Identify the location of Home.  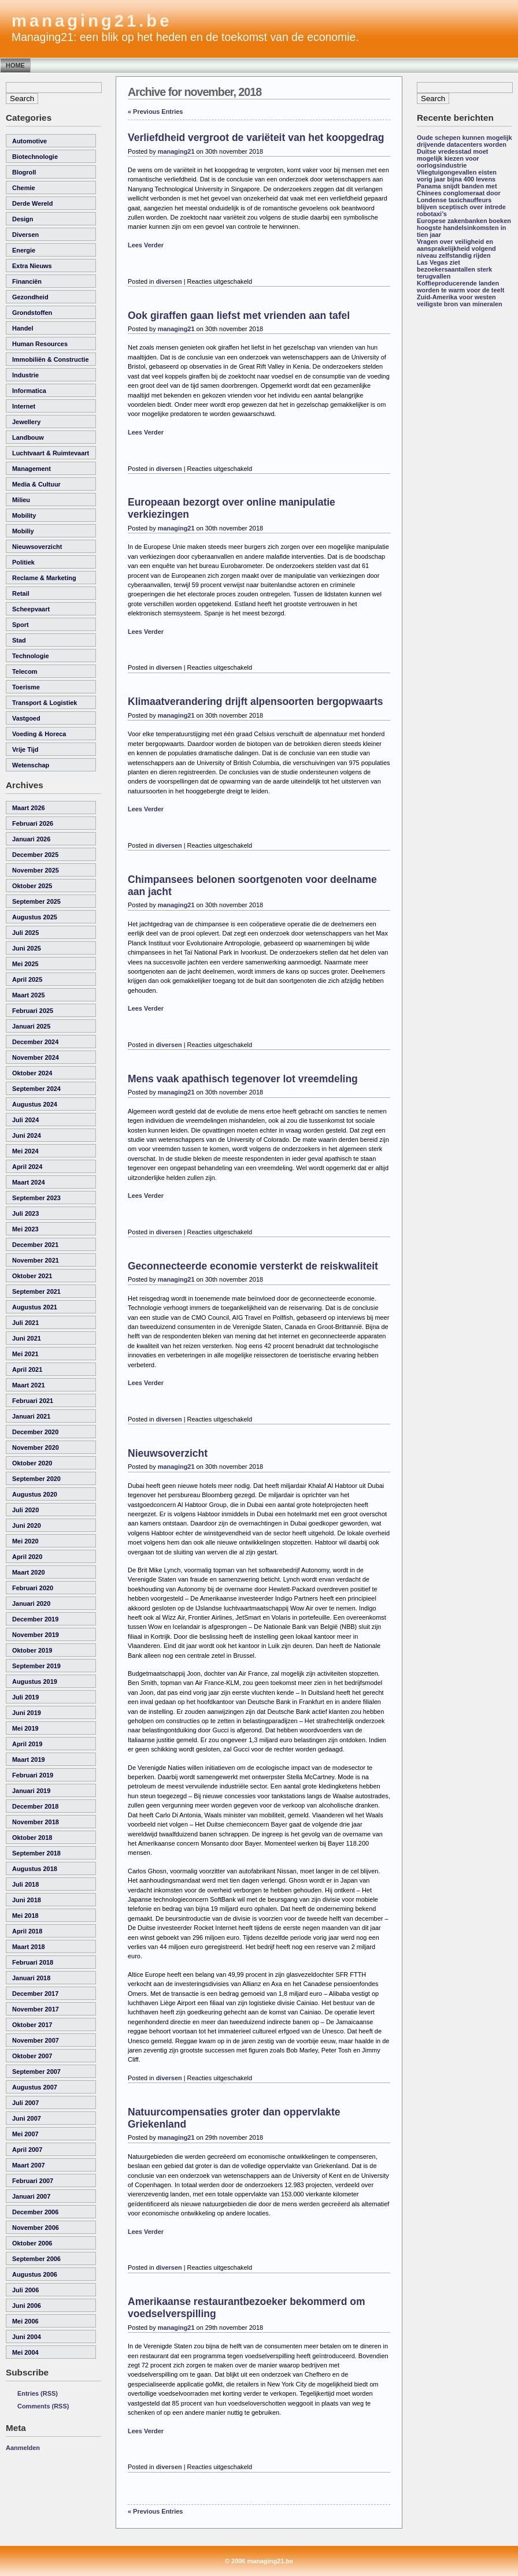
(15, 65).